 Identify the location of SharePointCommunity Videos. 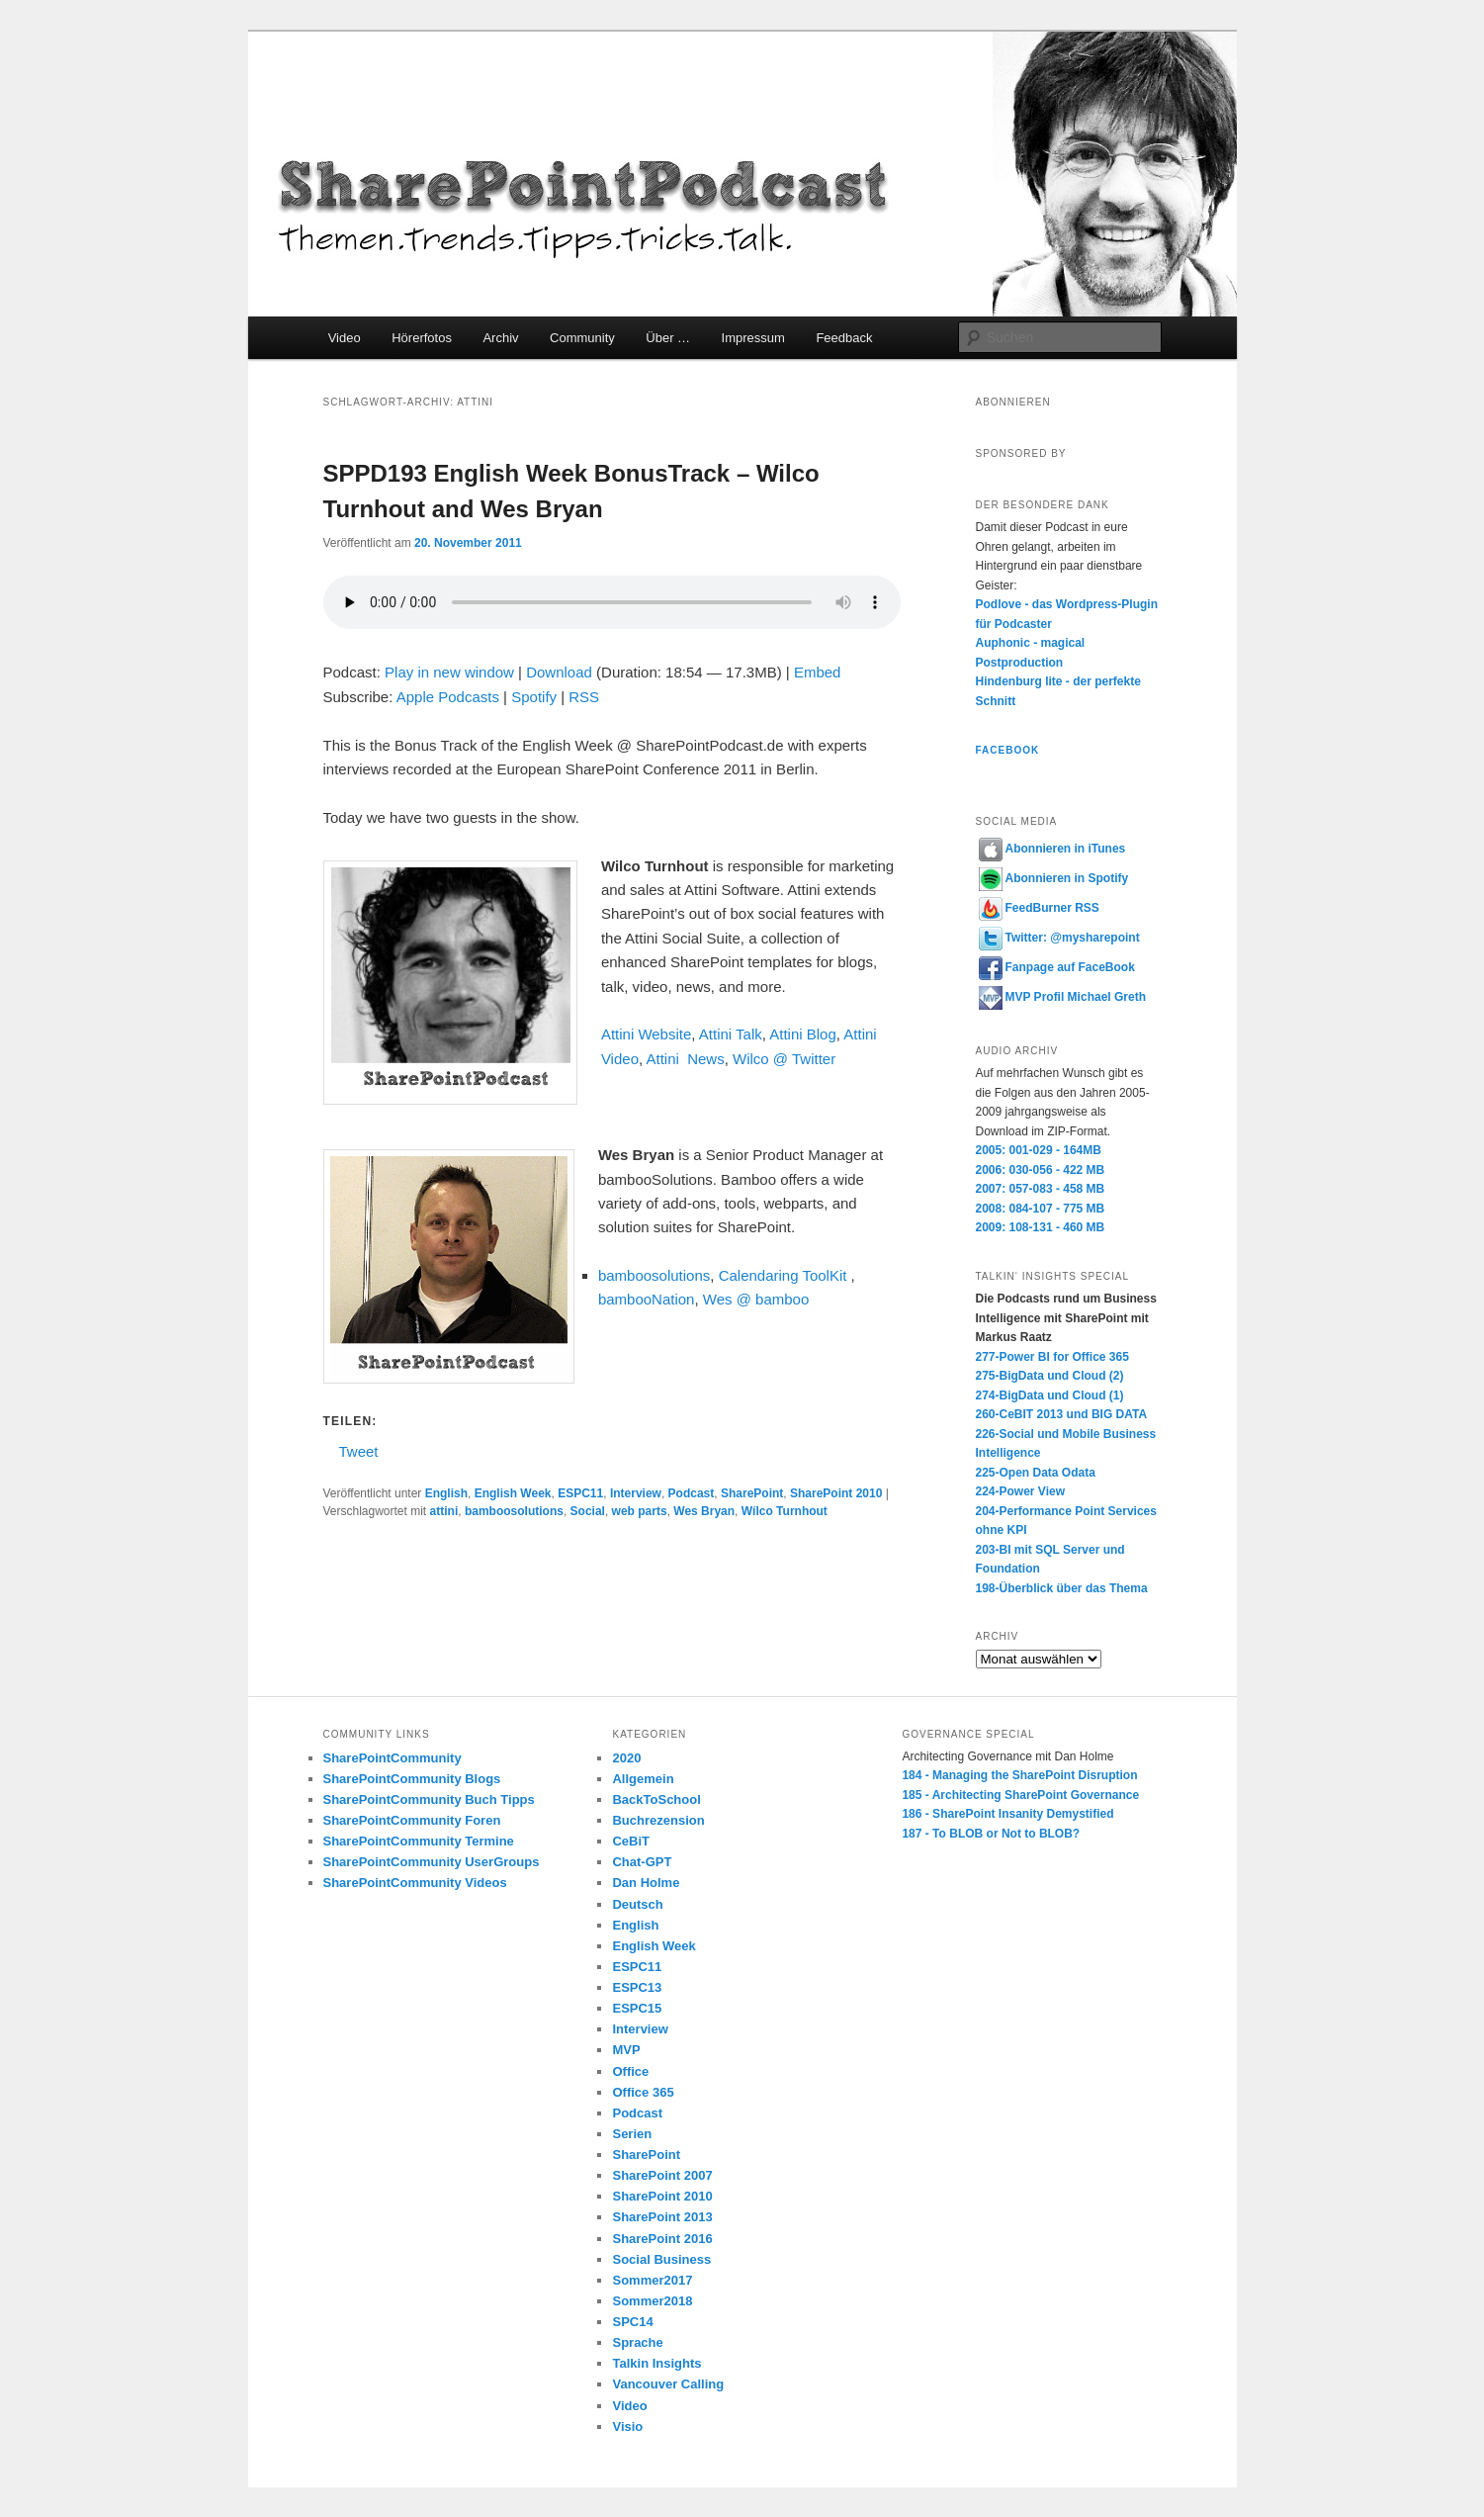
(415, 1882).